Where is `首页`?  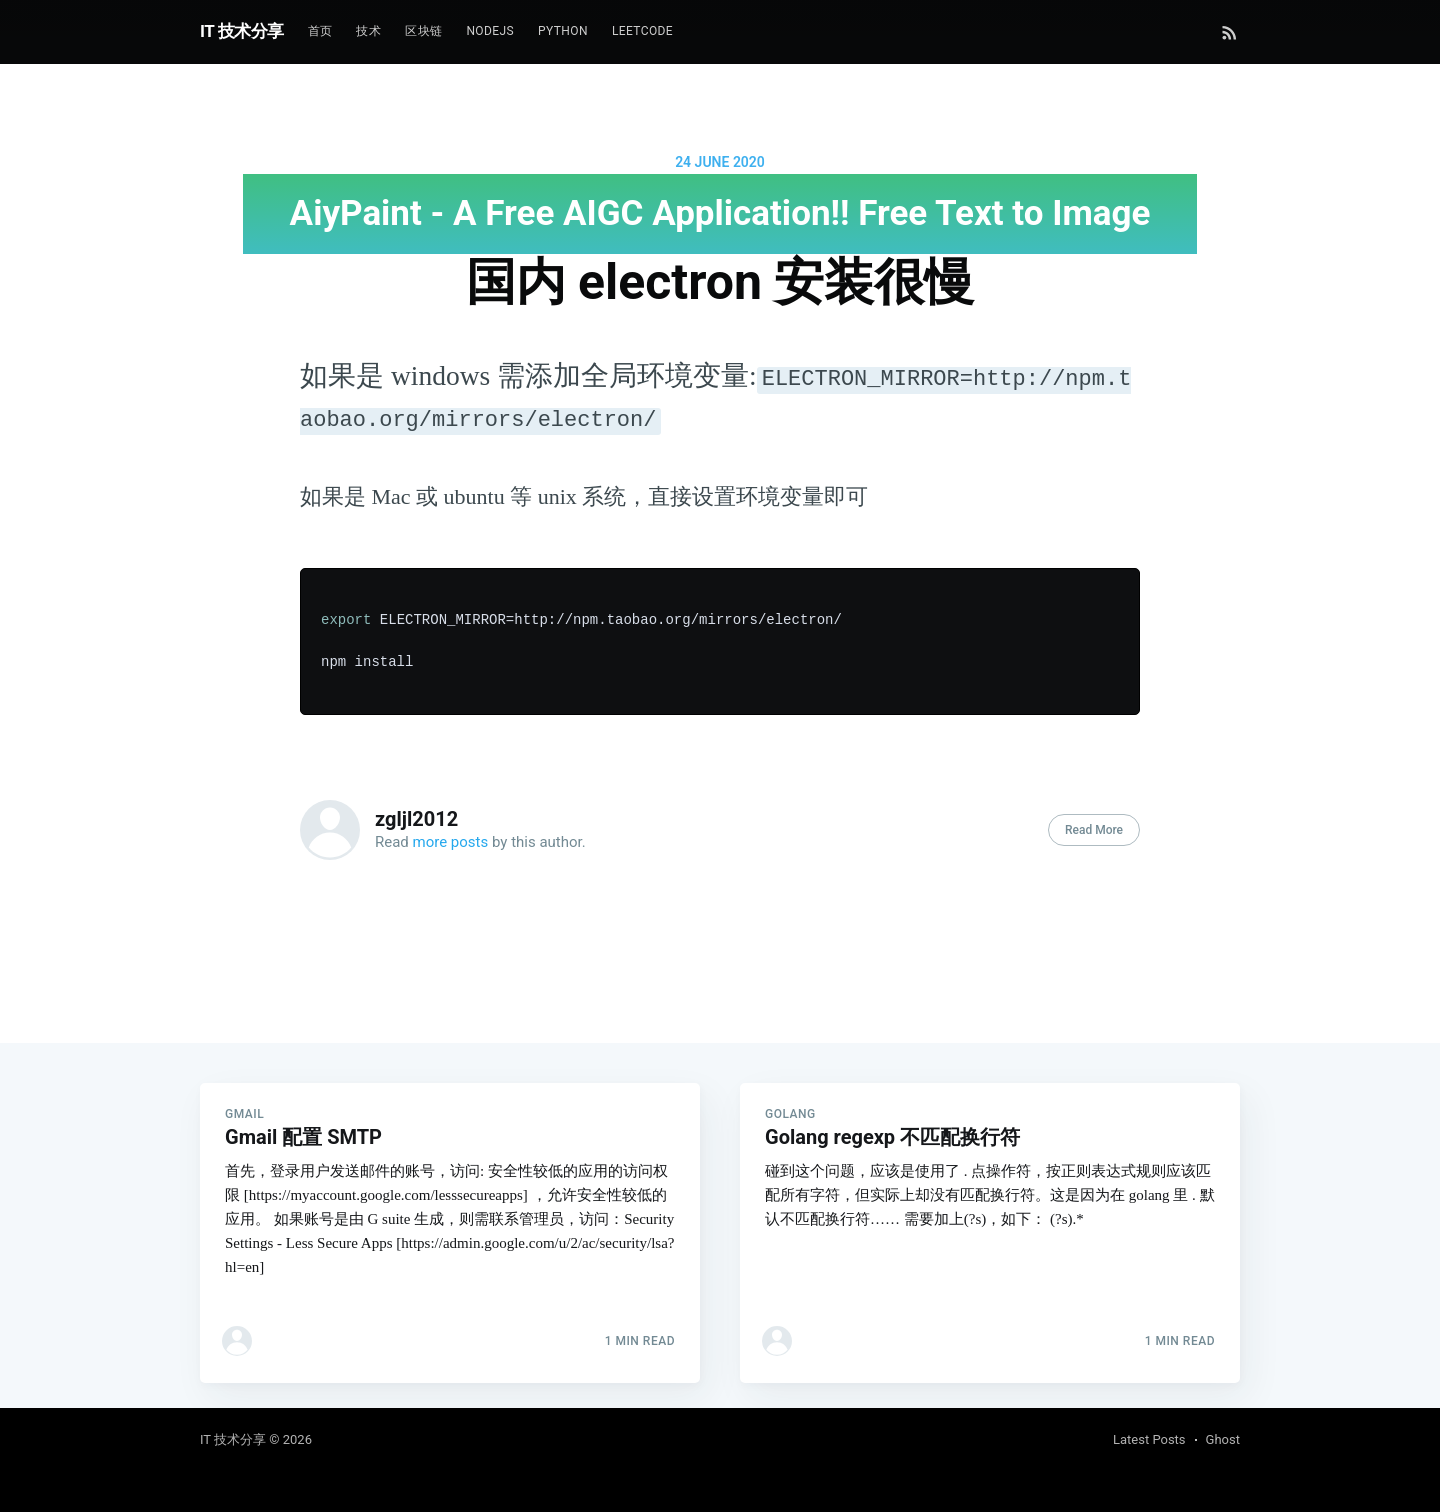
首页 is located at coordinates (320, 31).